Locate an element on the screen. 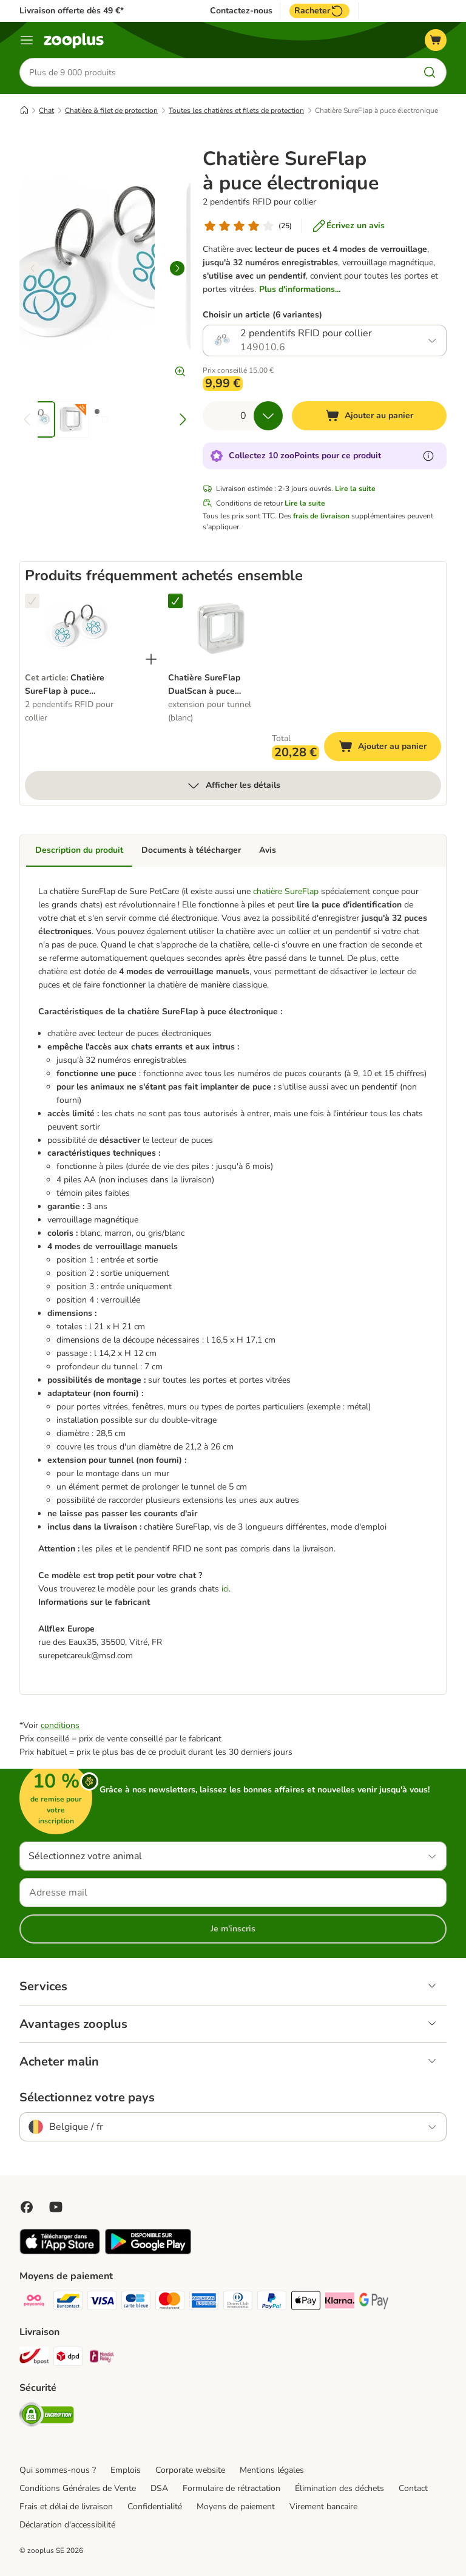  Ajouter au panier is located at coordinates (390, 749).